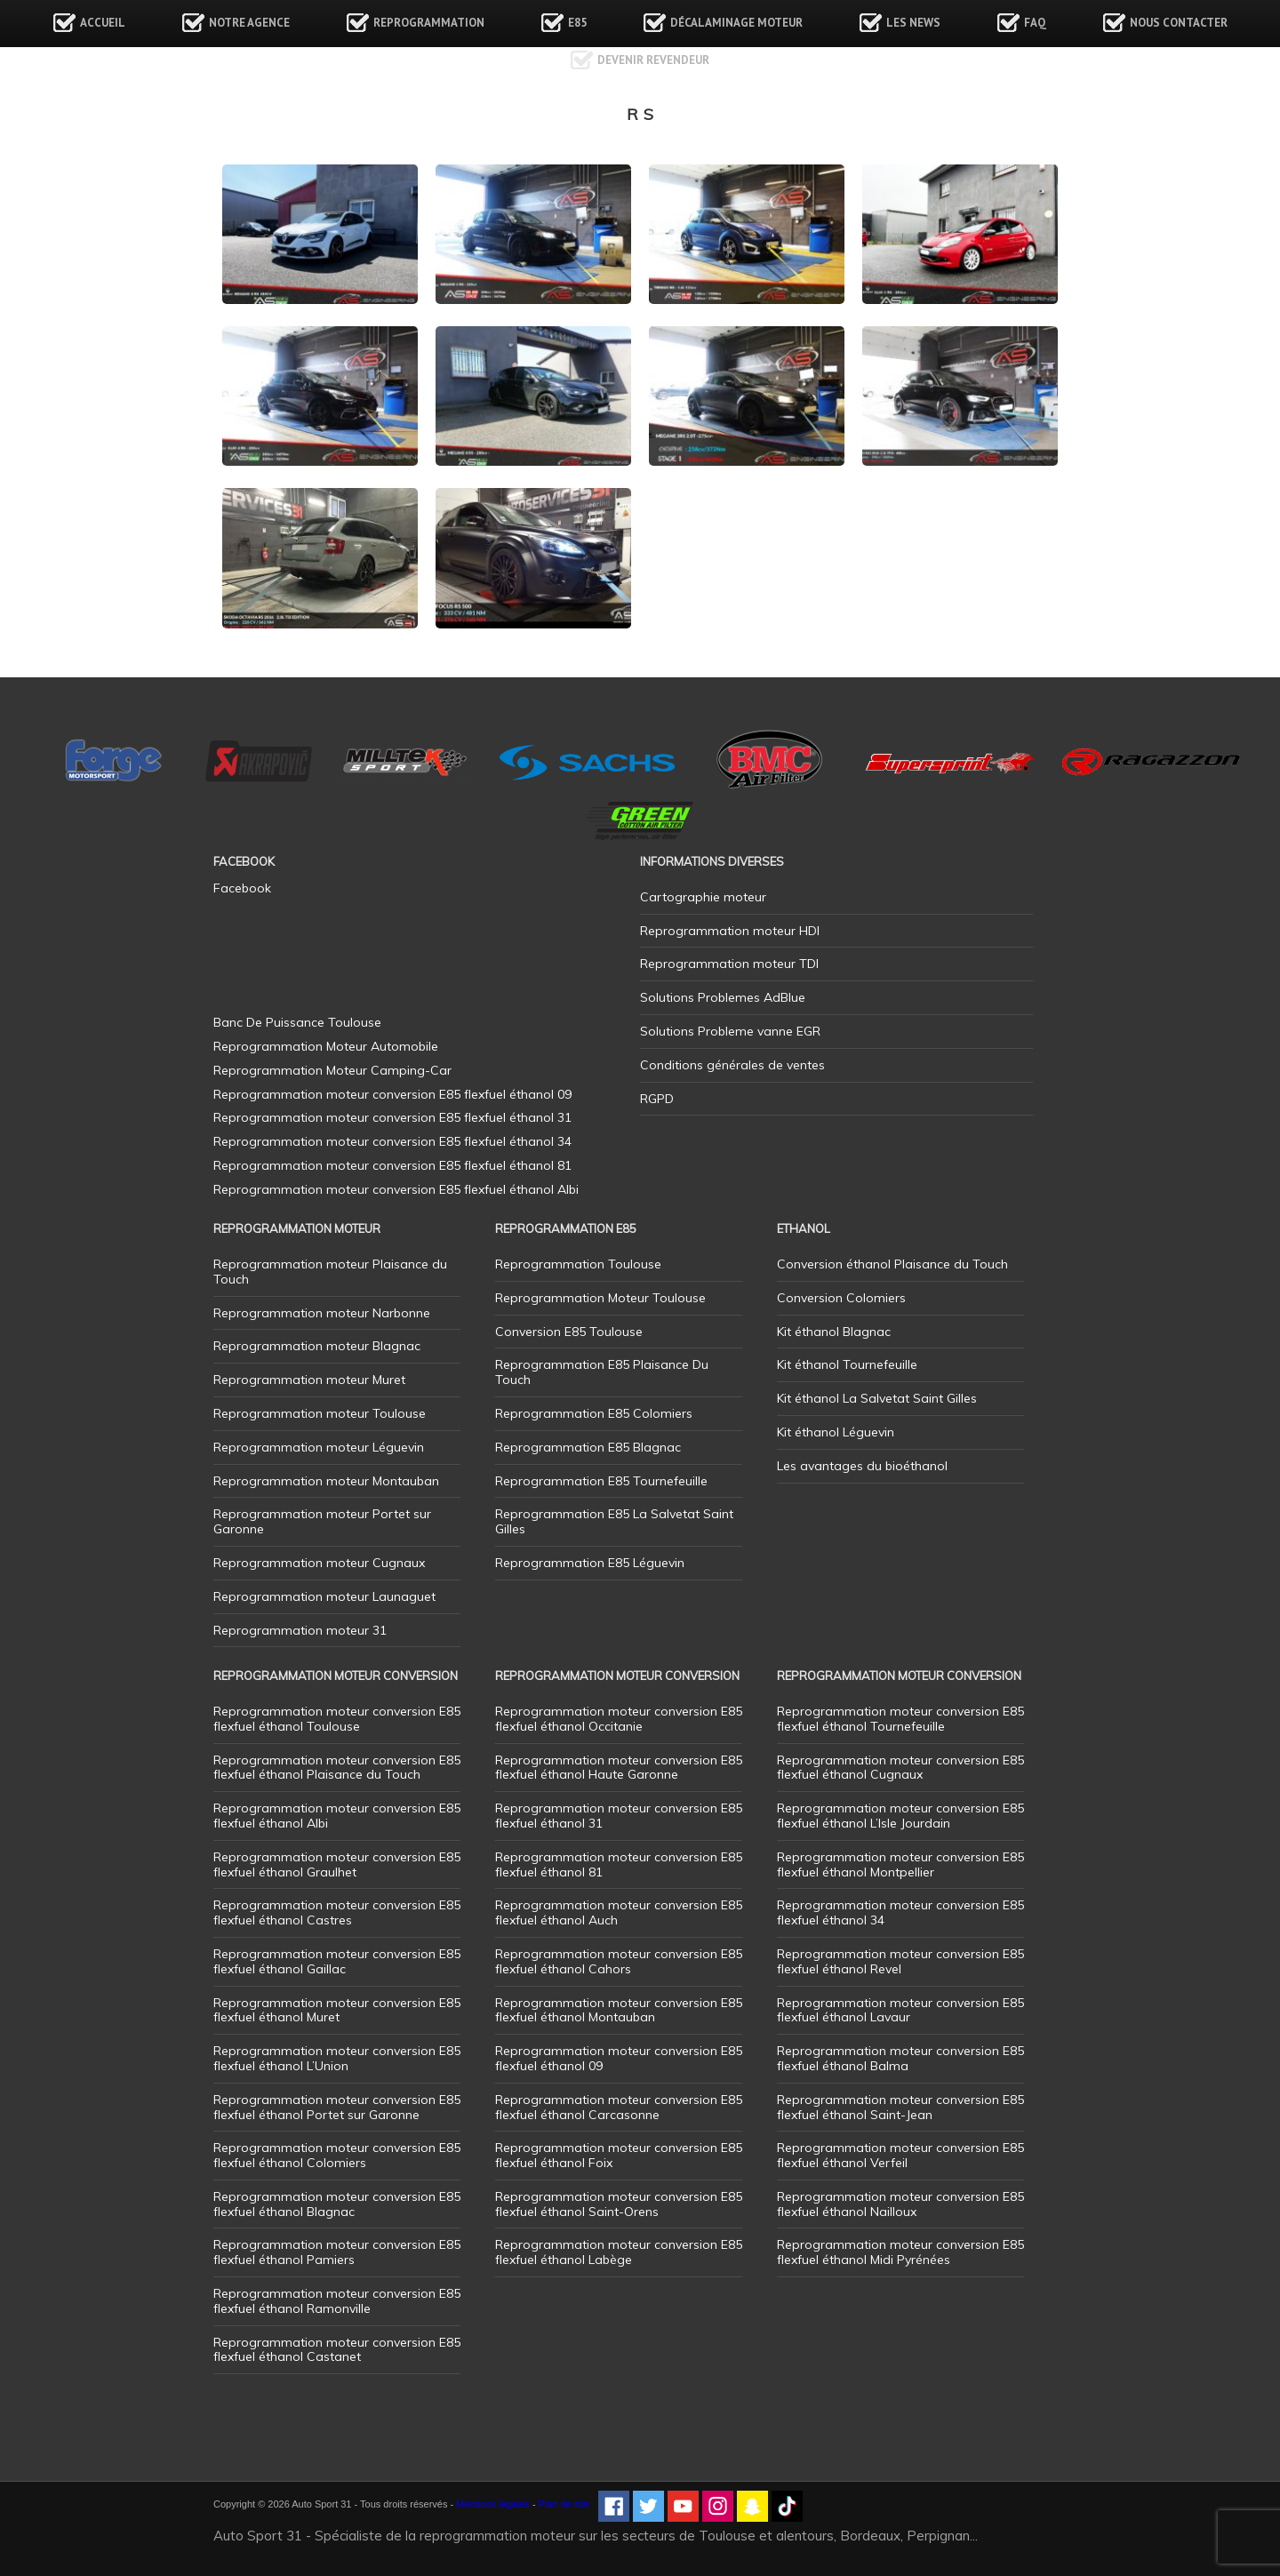 This screenshot has width=1280, height=2576. What do you see at coordinates (729, 964) in the screenshot?
I see `Reprogrammation moteur TDI` at bounding box center [729, 964].